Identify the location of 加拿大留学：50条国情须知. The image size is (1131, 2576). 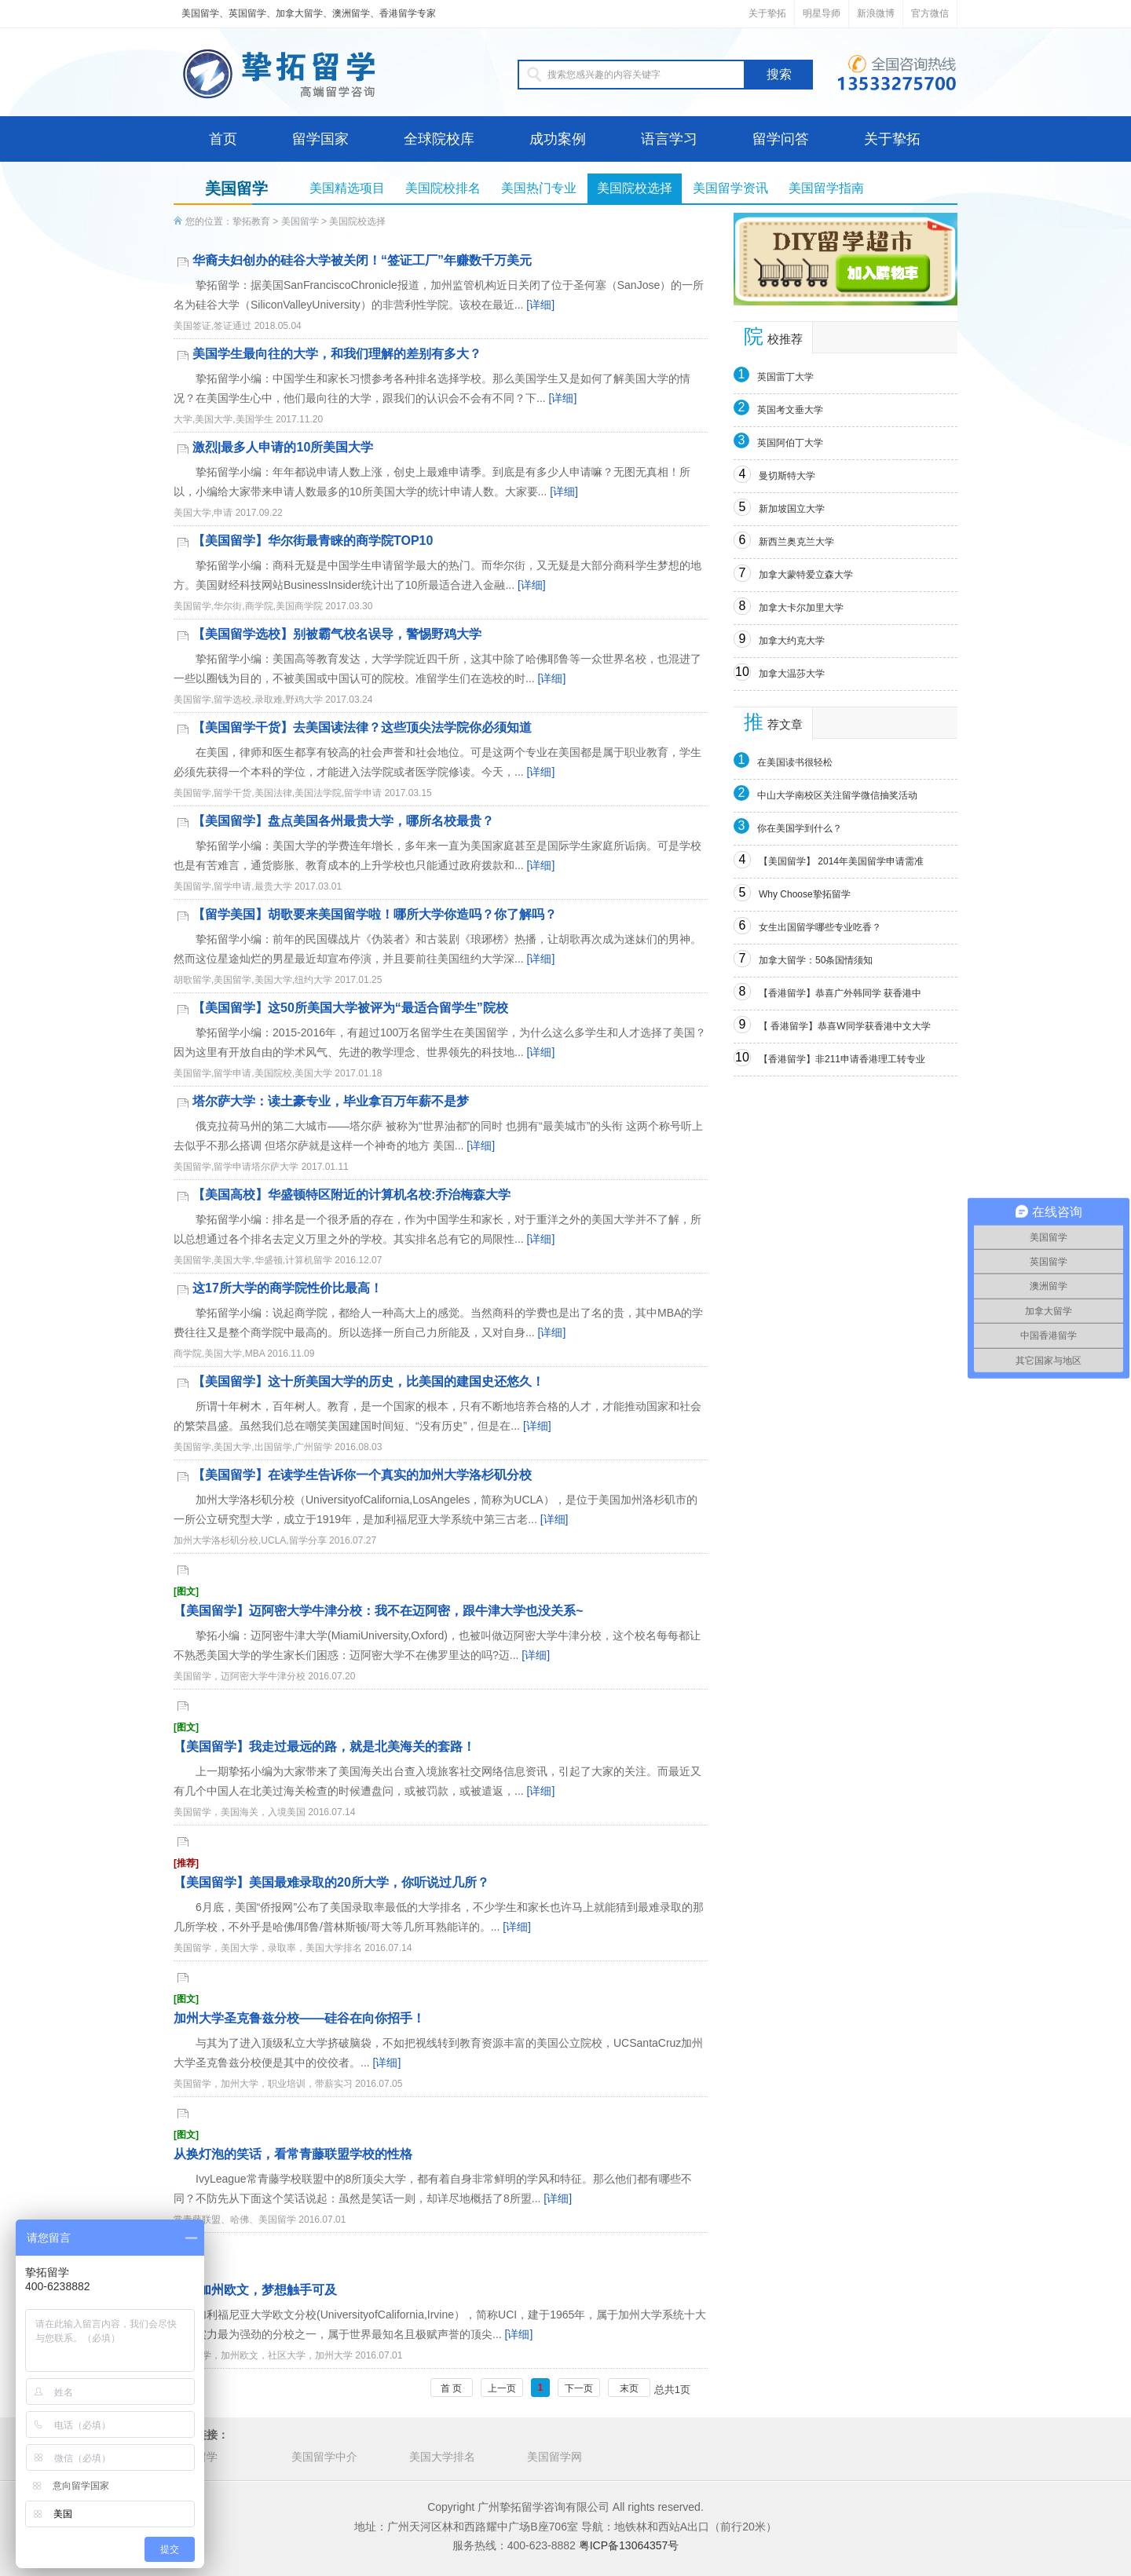
(816, 960).